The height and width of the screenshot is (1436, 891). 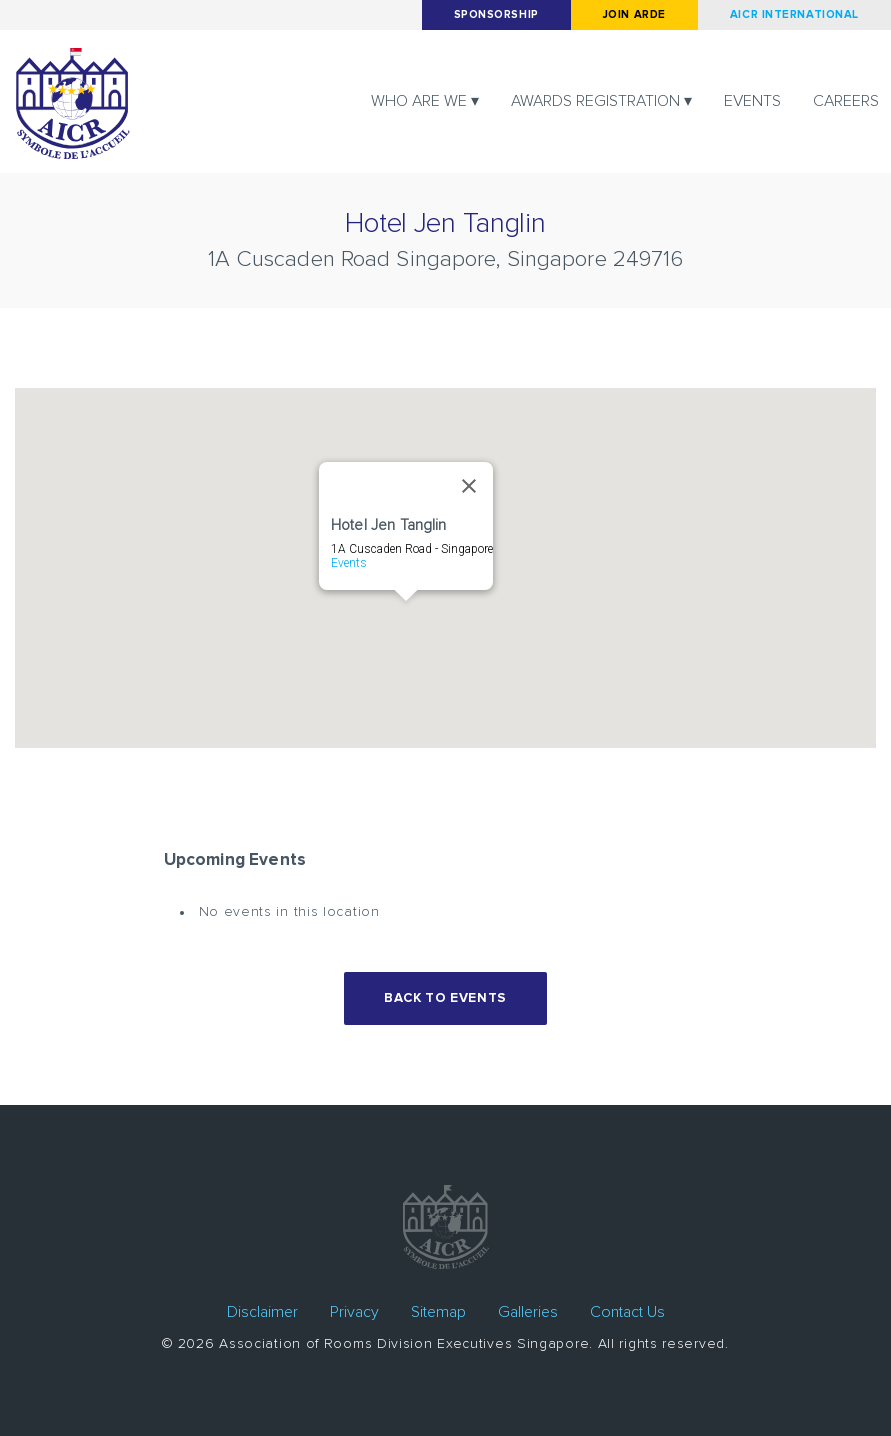 I want to click on Events, so click(x=752, y=101).